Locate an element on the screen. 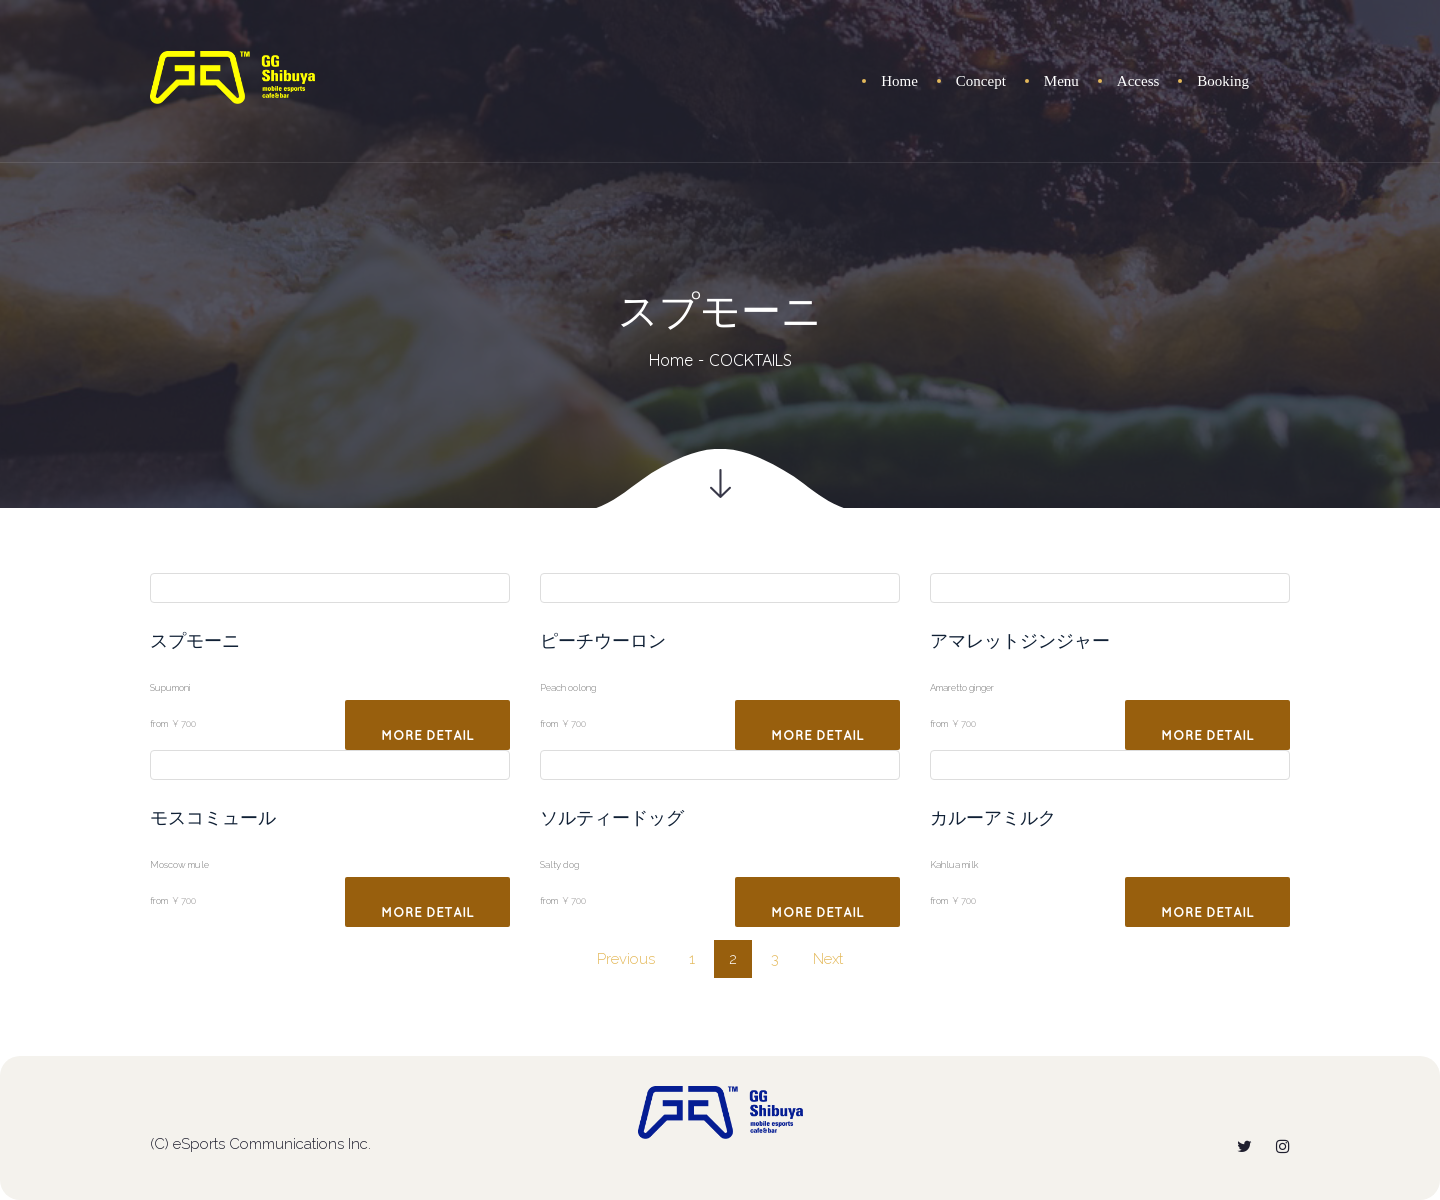 The width and height of the screenshot is (1440, 1200). Home is located at coordinates (671, 360).